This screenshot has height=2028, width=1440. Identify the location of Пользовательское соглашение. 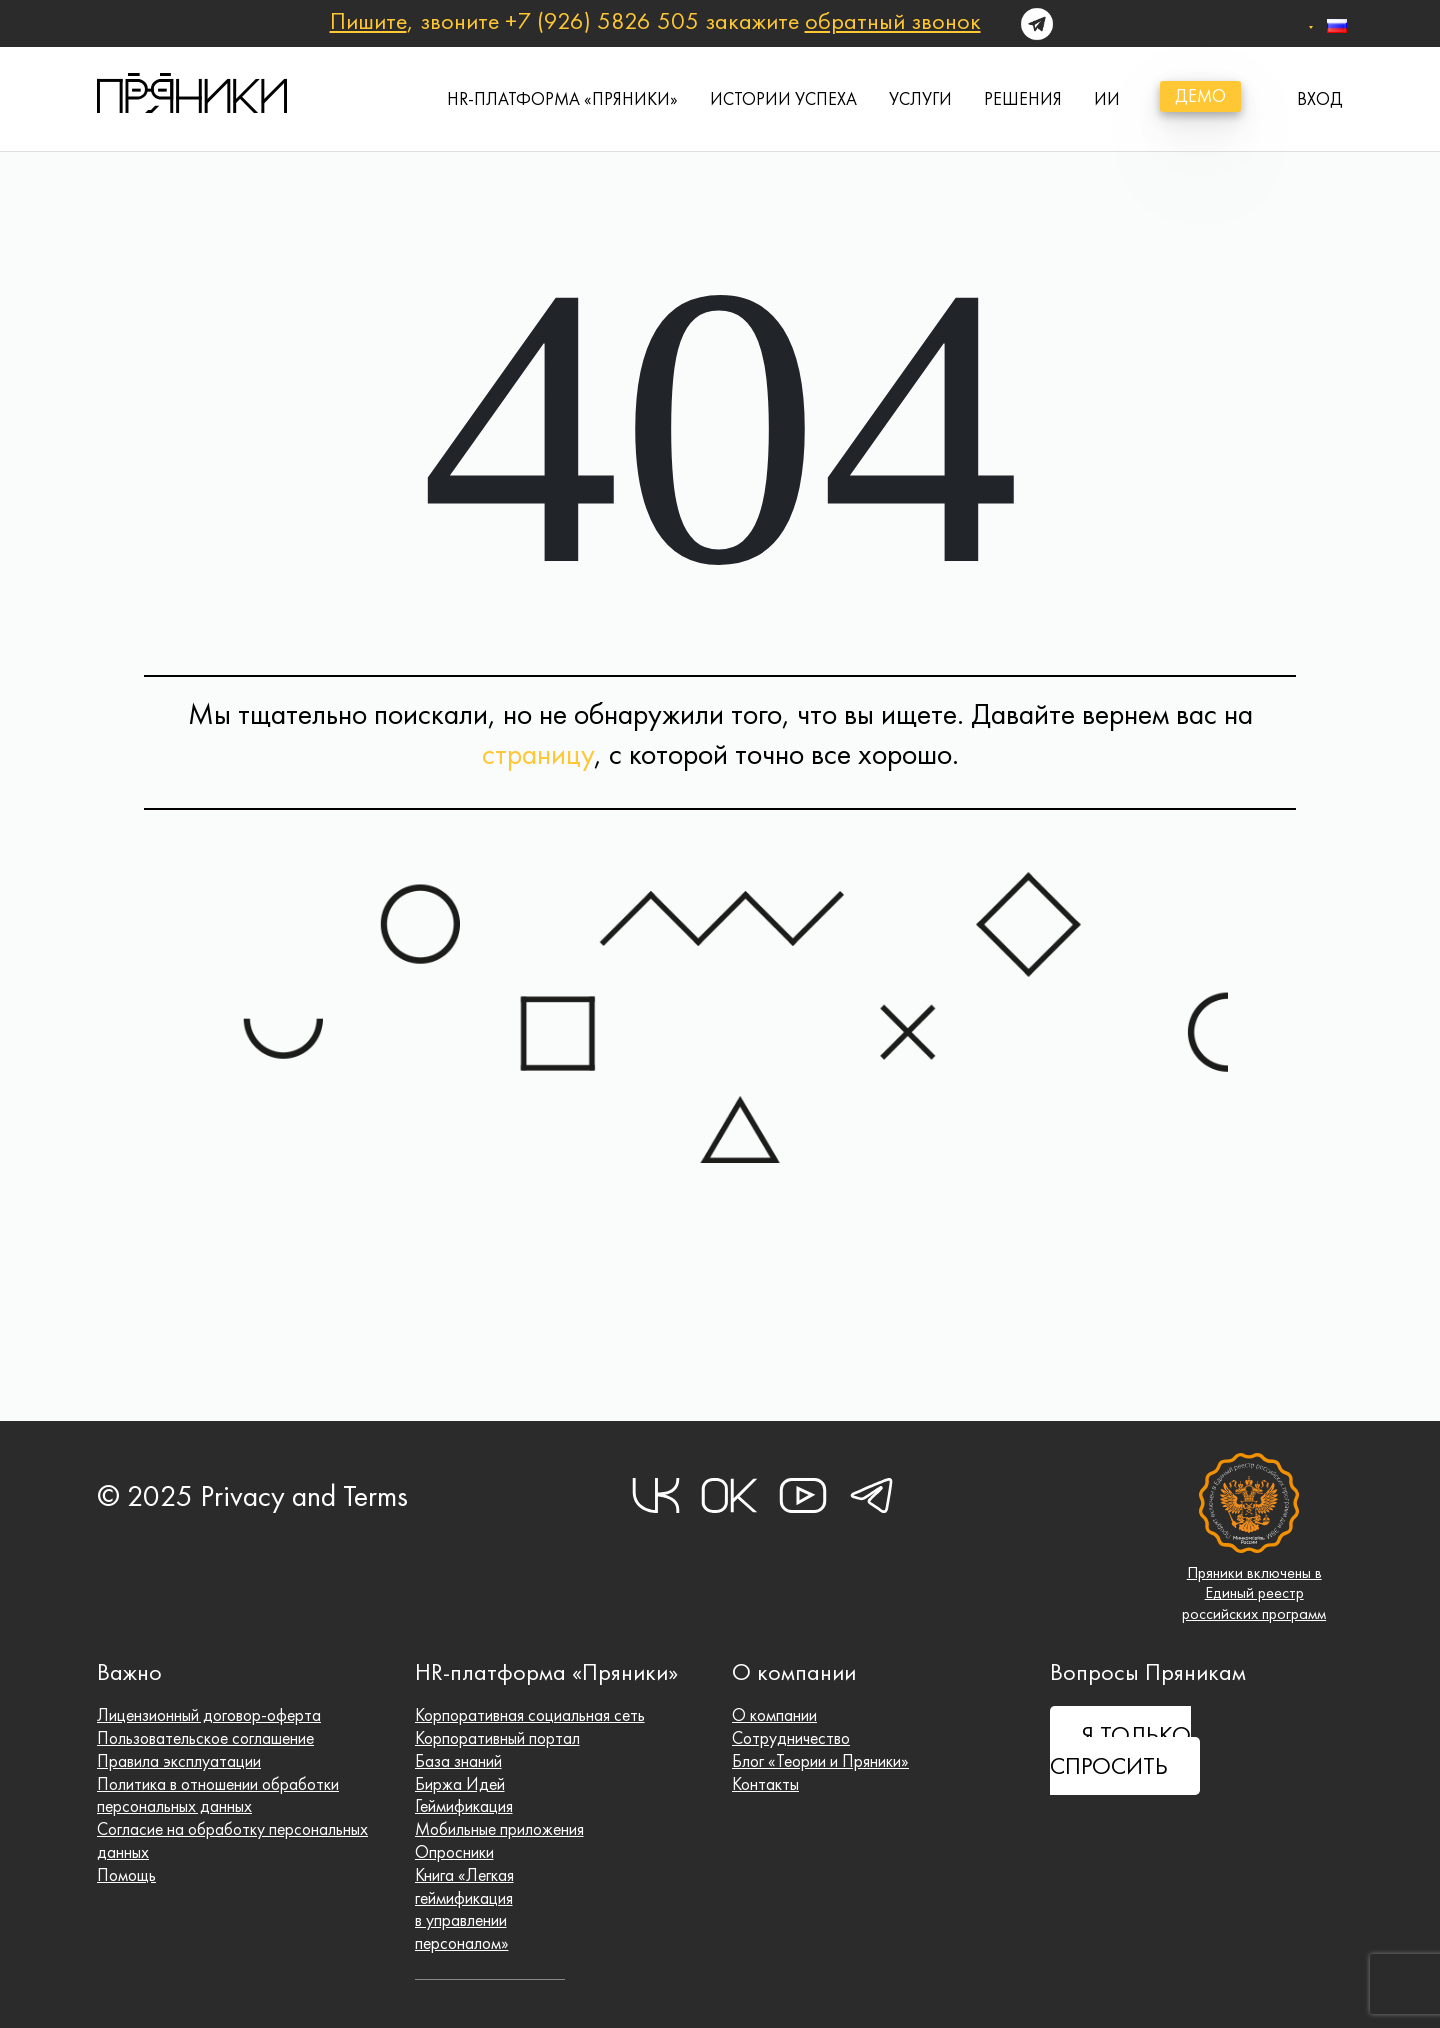
(207, 1737).